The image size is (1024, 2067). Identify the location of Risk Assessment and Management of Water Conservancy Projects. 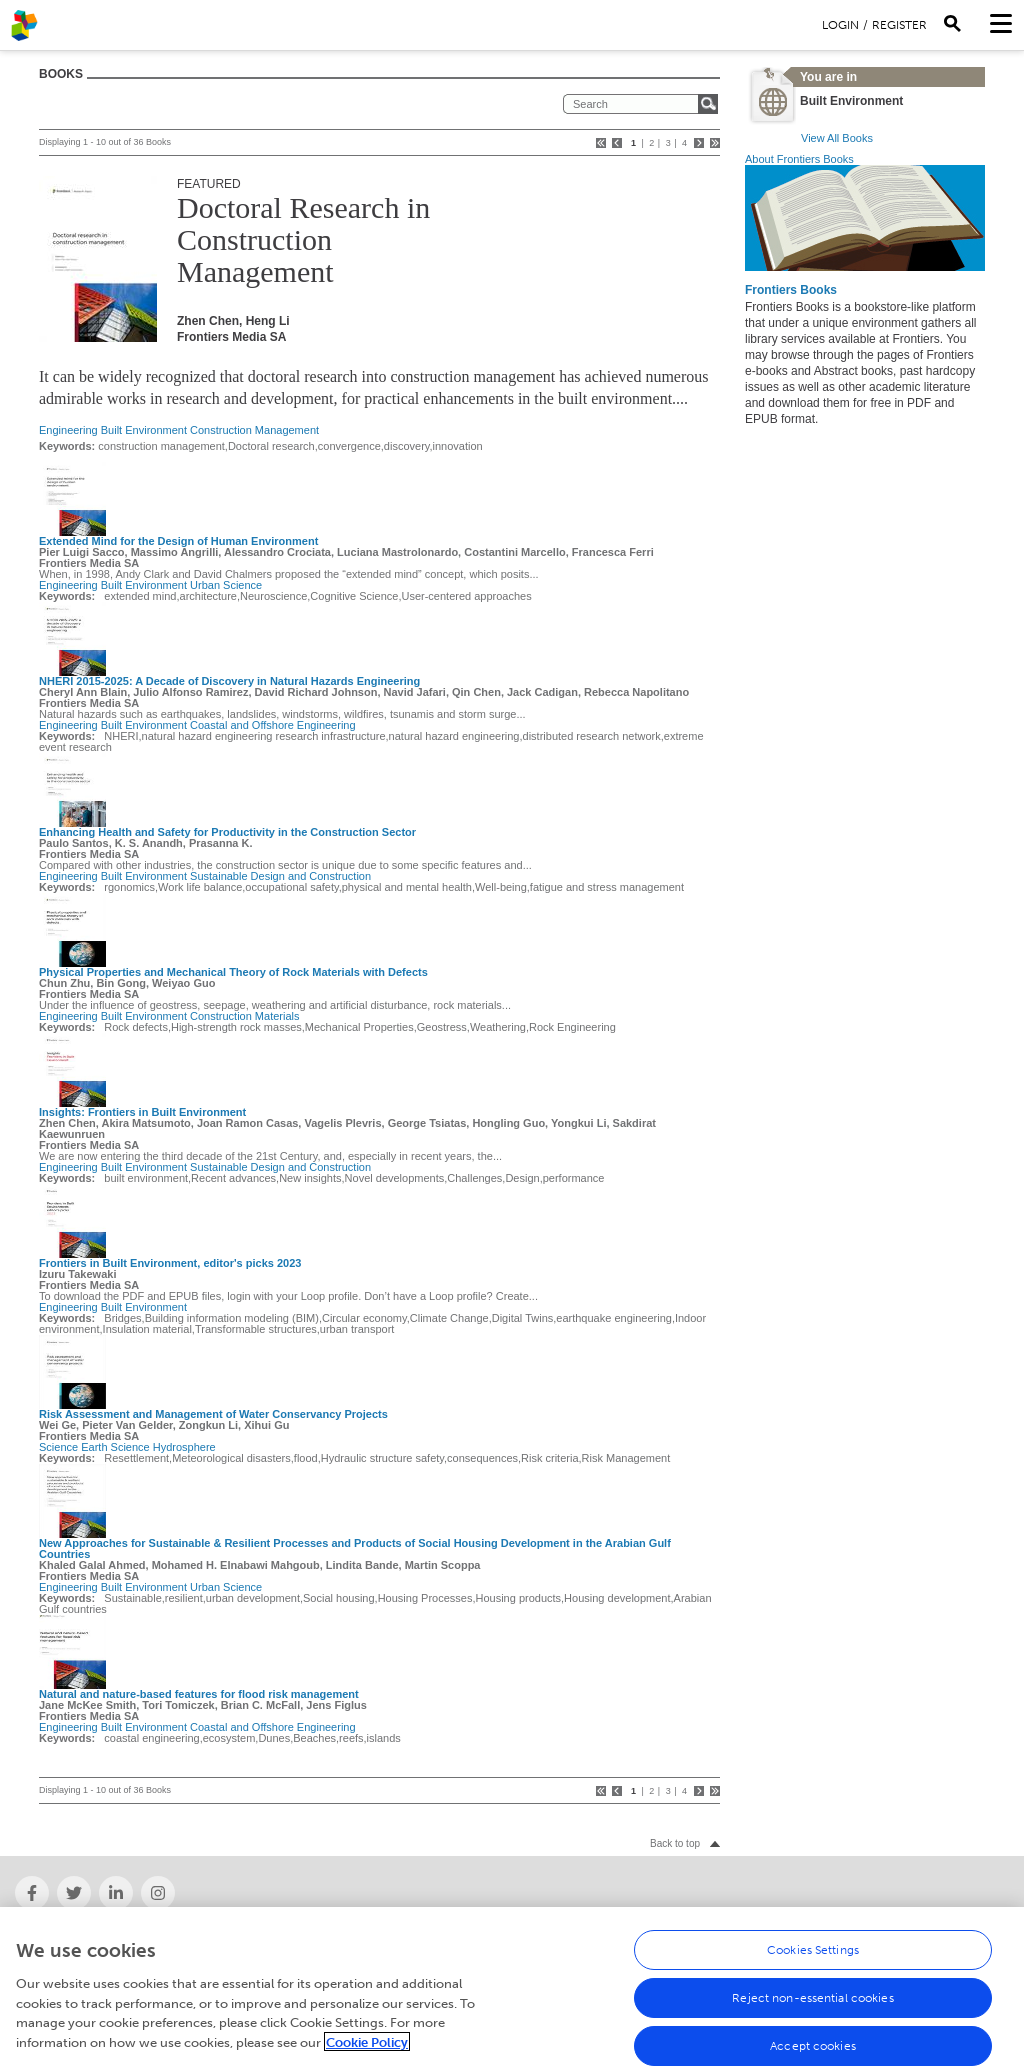
(213, 1414).